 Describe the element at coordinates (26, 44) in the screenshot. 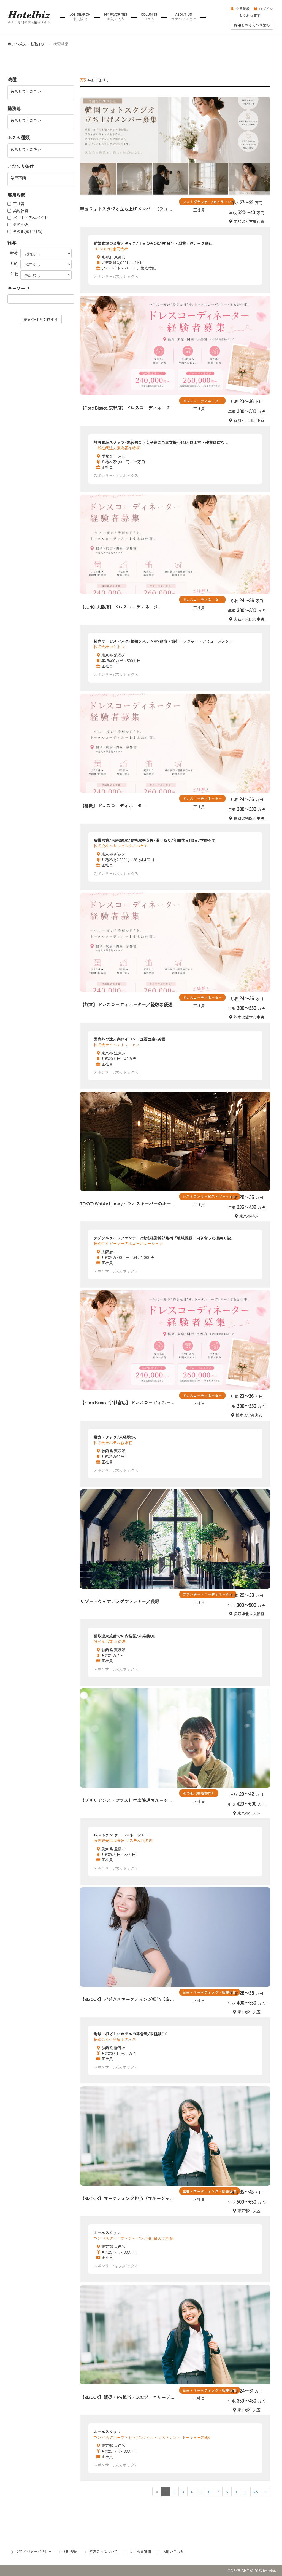

I see `ホテル求人・転職TOP` at that location.